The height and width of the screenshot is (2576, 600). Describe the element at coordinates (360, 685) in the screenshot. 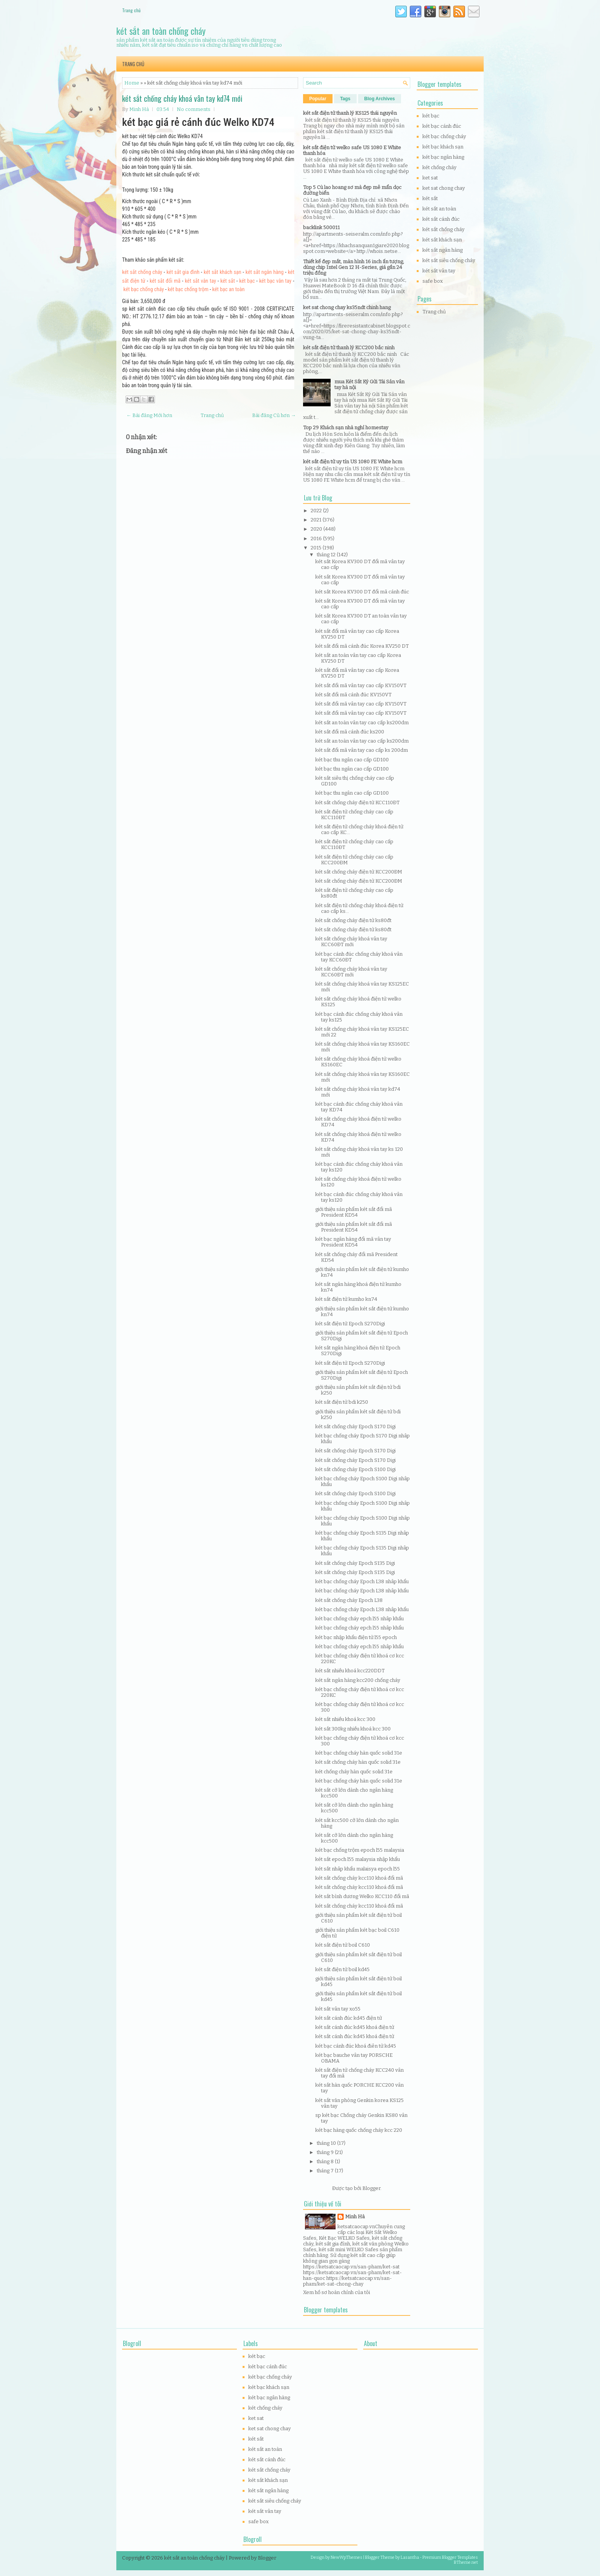

I see `két sắt đổi mã vân tay cao cấp KV150VT` at that location.